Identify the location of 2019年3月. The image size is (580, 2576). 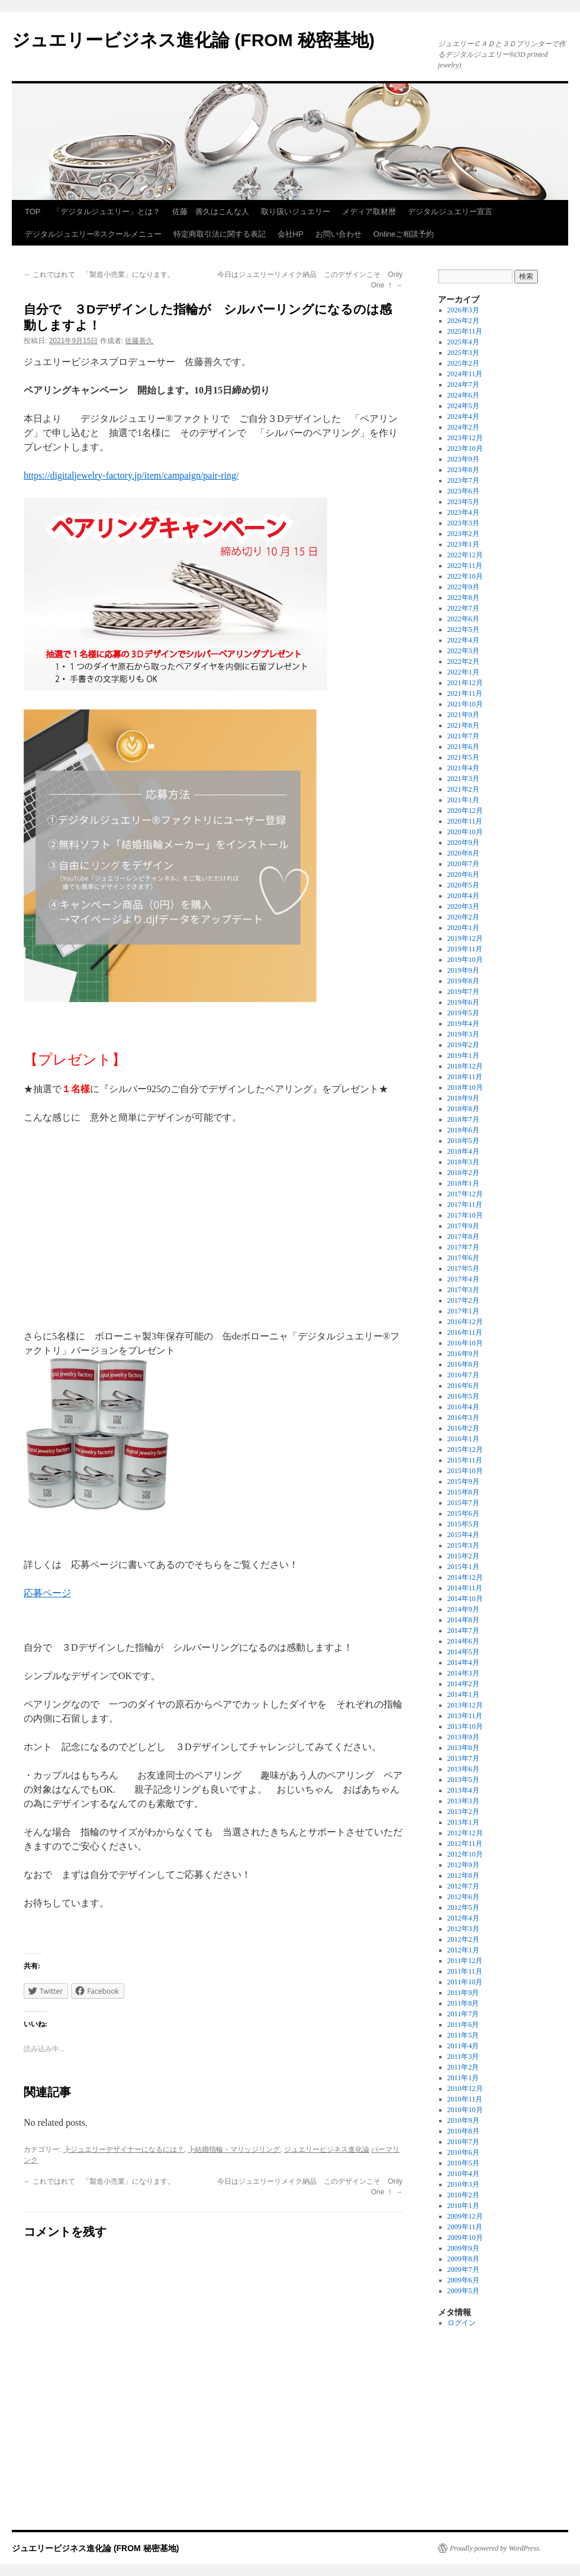
(463, 1034).